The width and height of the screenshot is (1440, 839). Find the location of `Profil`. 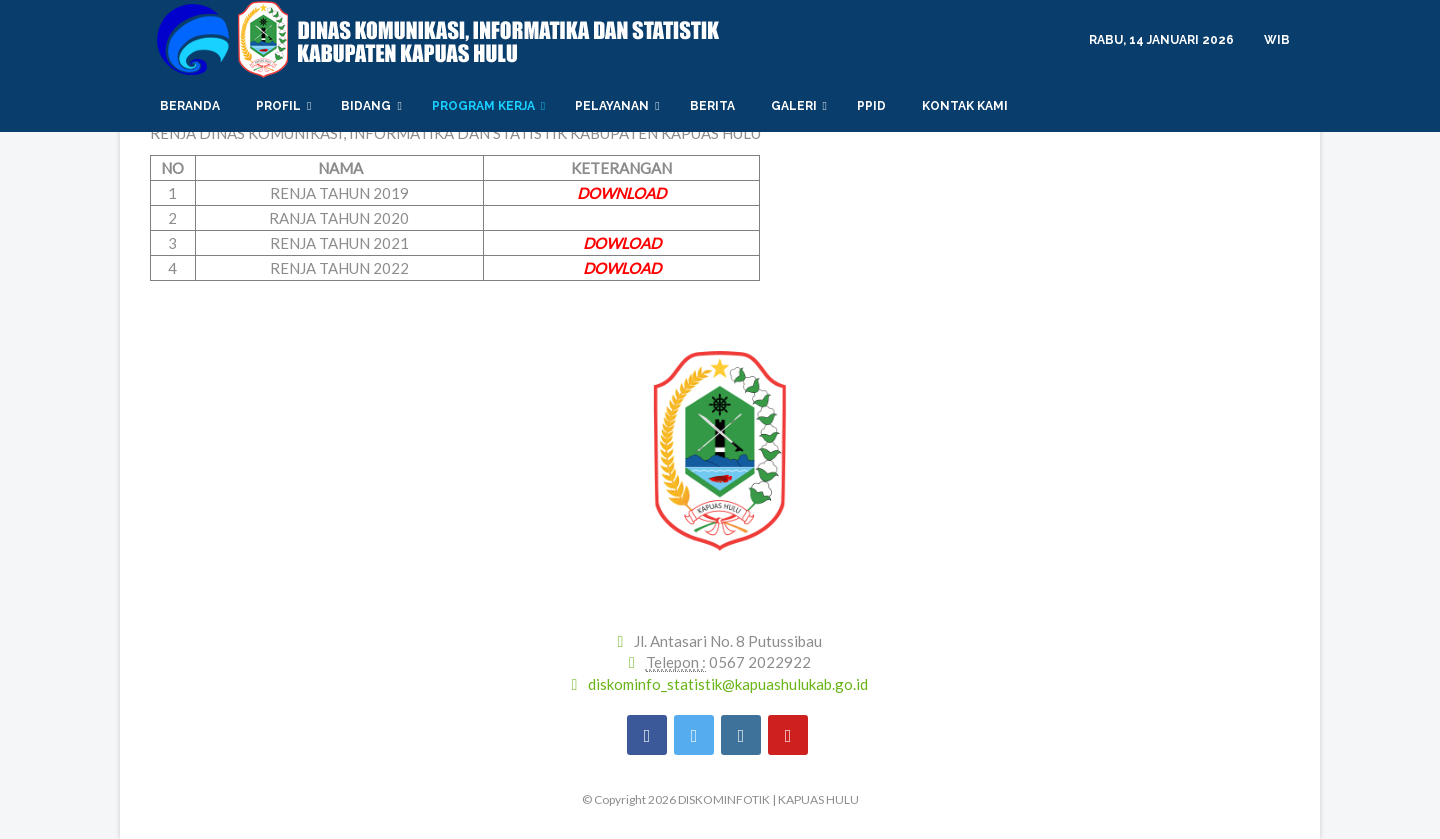

Profil is located at coordinates (283, 106).